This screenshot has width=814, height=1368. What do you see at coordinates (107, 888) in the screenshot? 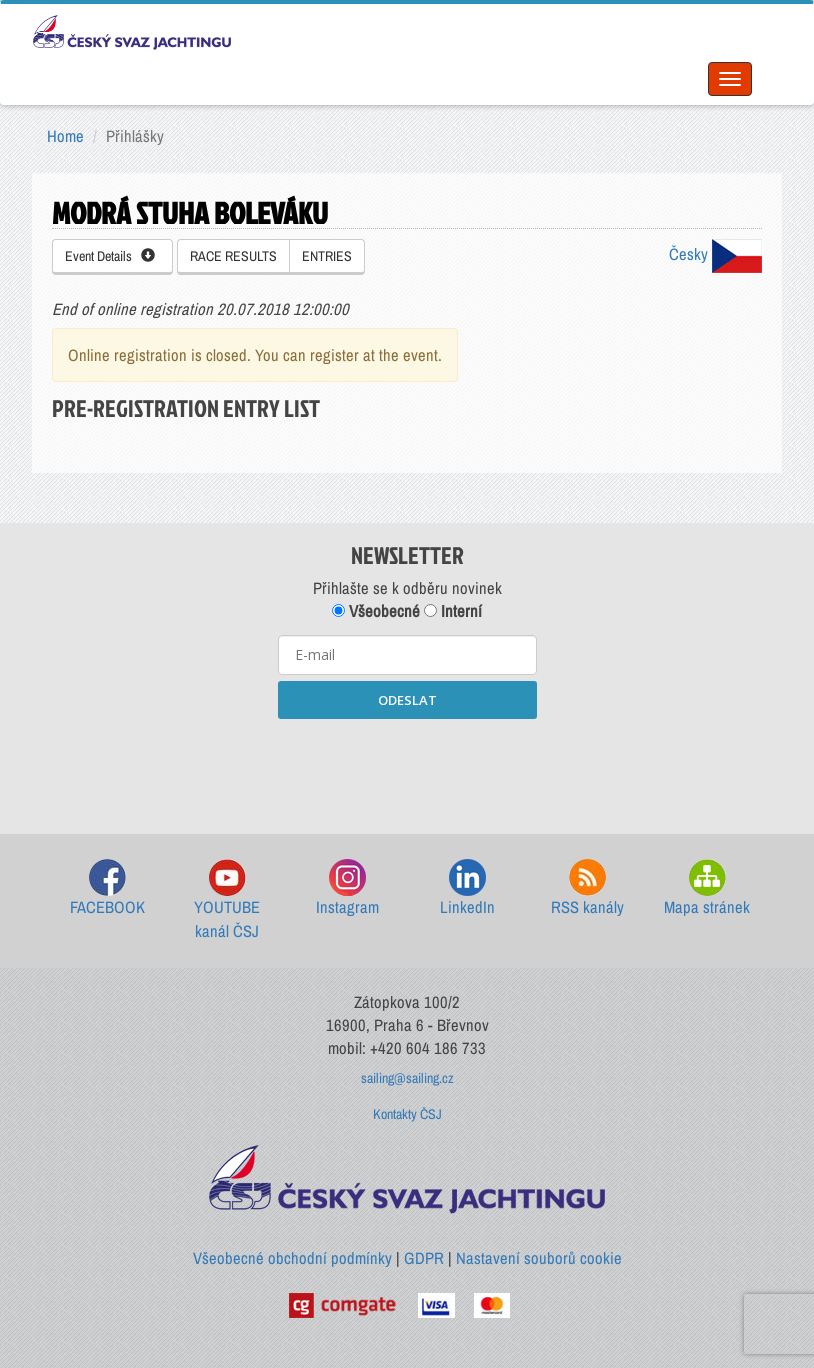
I see `FACEBOOK` at bounding box center [107, 888].